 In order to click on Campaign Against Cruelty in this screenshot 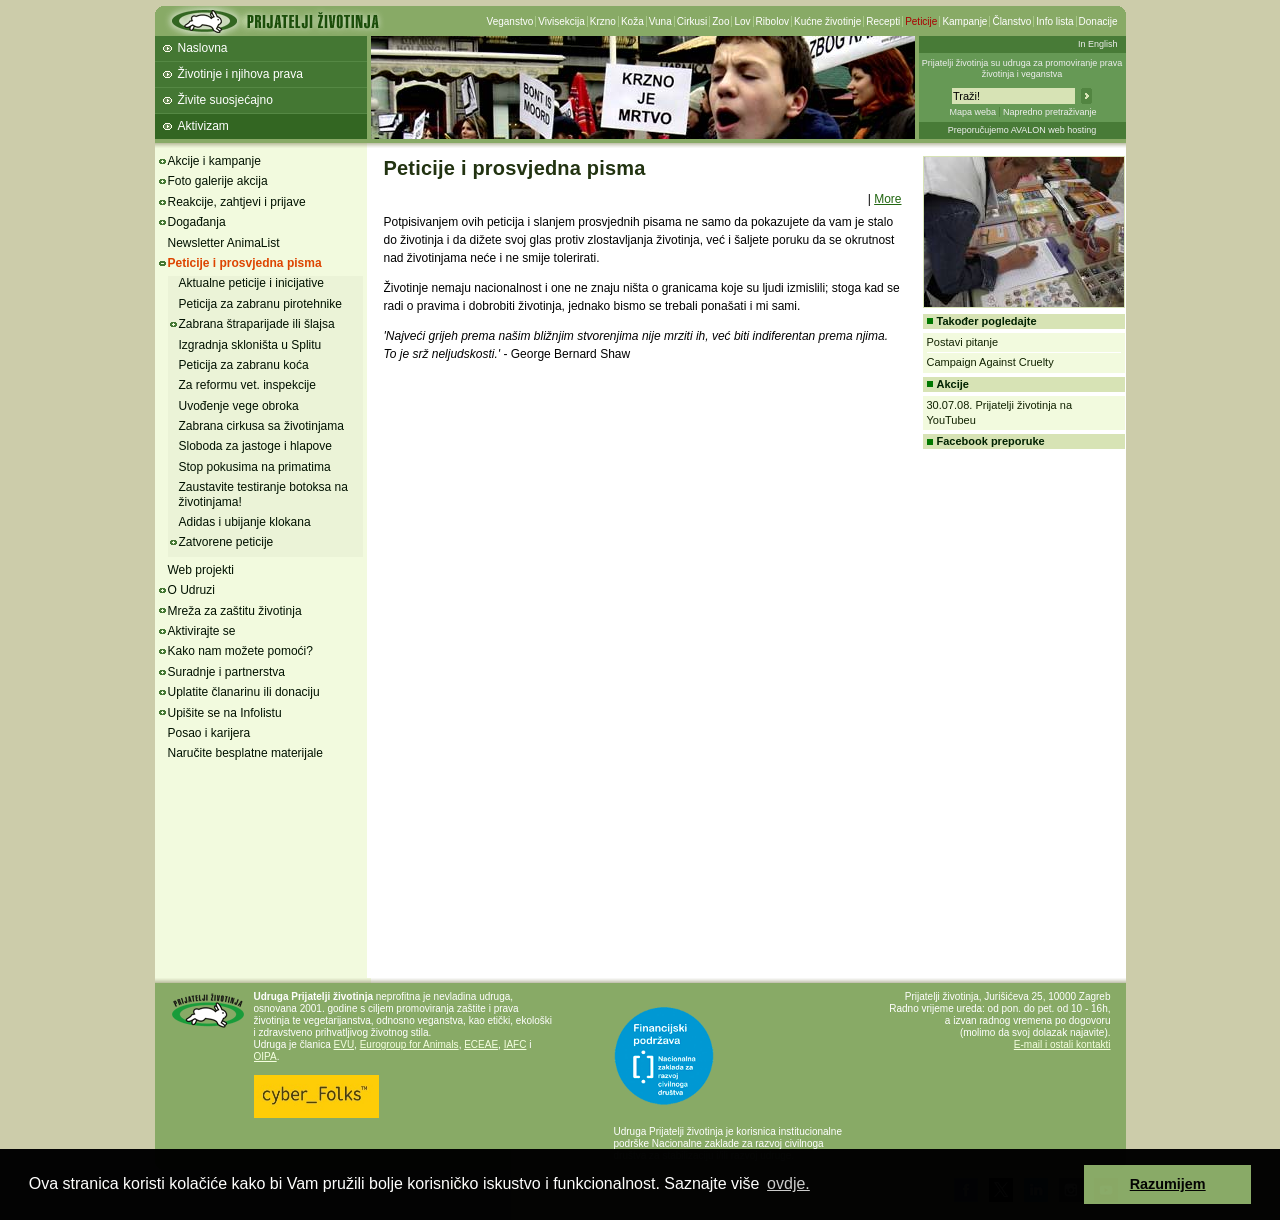, I will do `click(990, 362)`.